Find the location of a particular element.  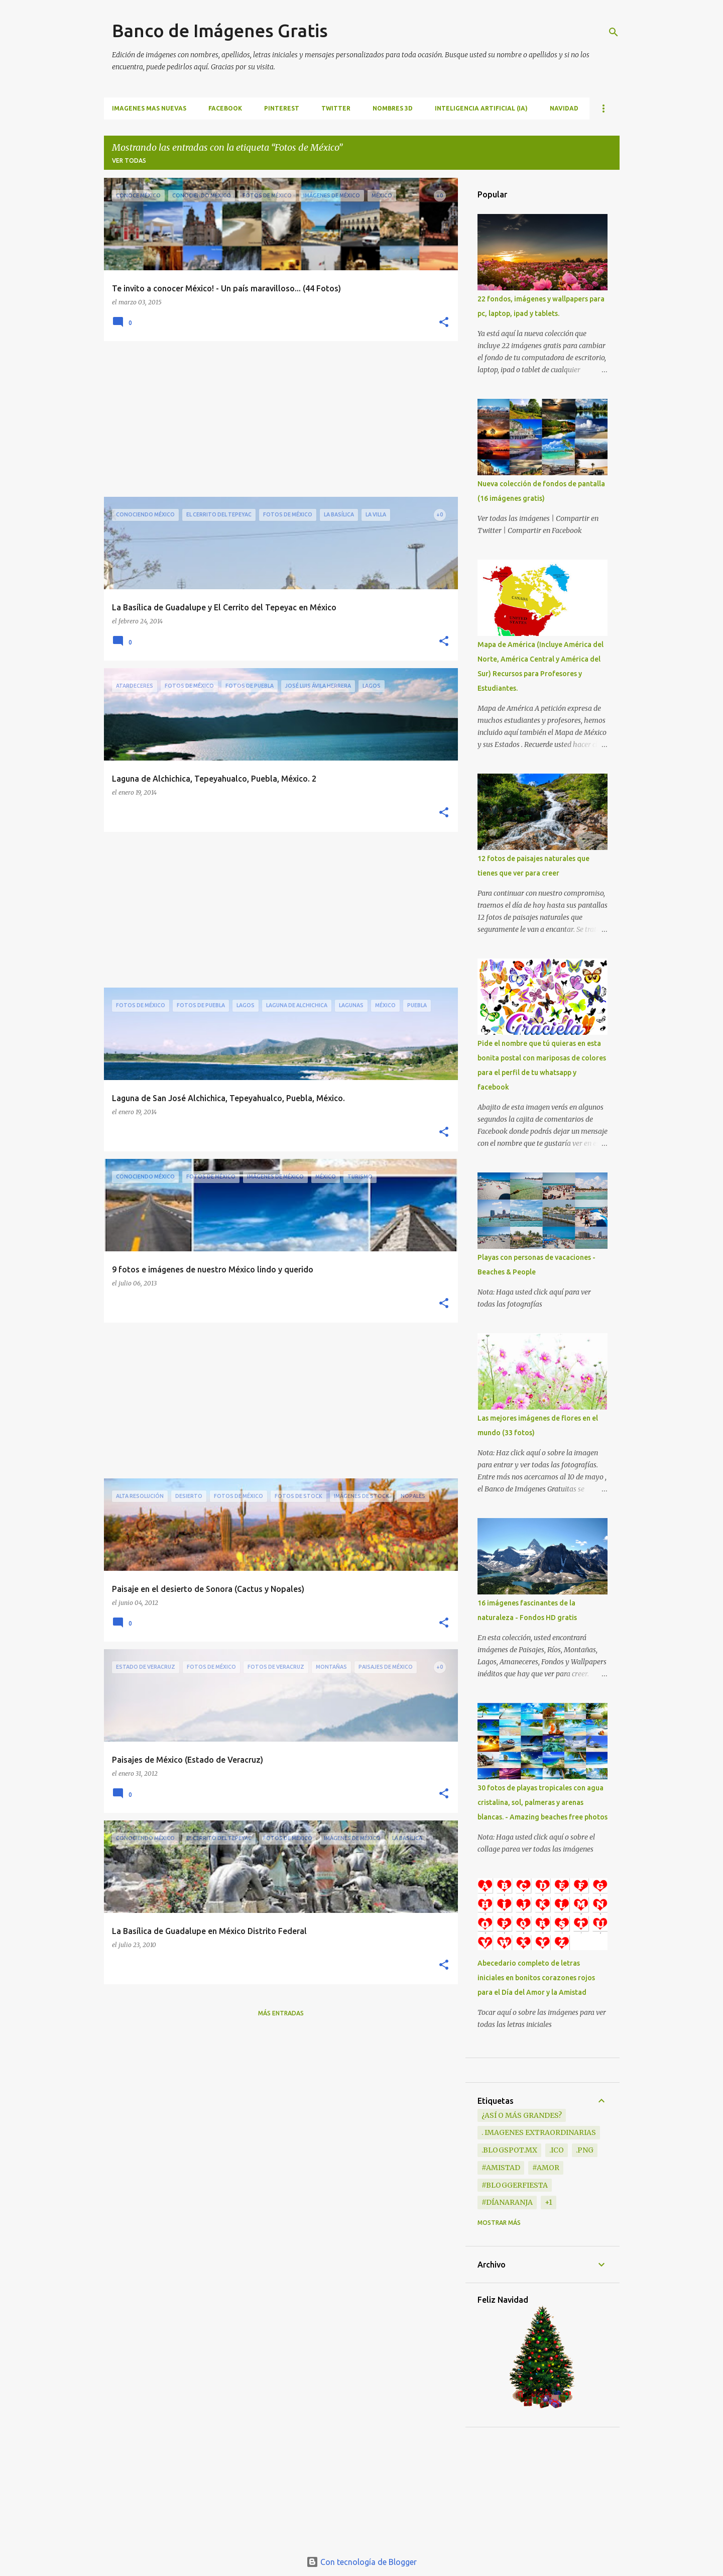

30 fotos de playas tropicales con agua cristalina, sol, palmeras y arenas blancas. - Amazing beaches free photos is located at coordinates (542, 1802).